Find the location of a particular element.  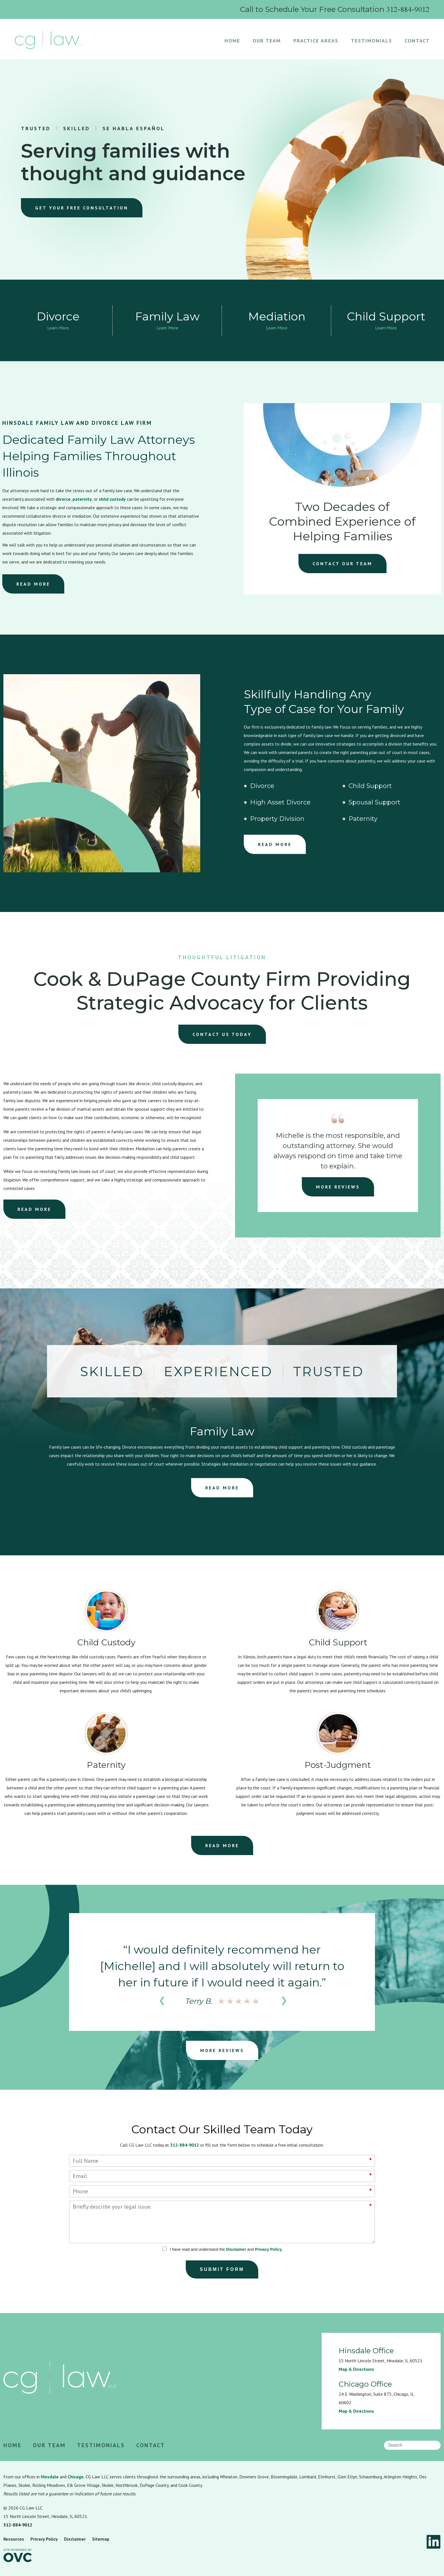

CONTACT US is located at coordinates (222, 1034).